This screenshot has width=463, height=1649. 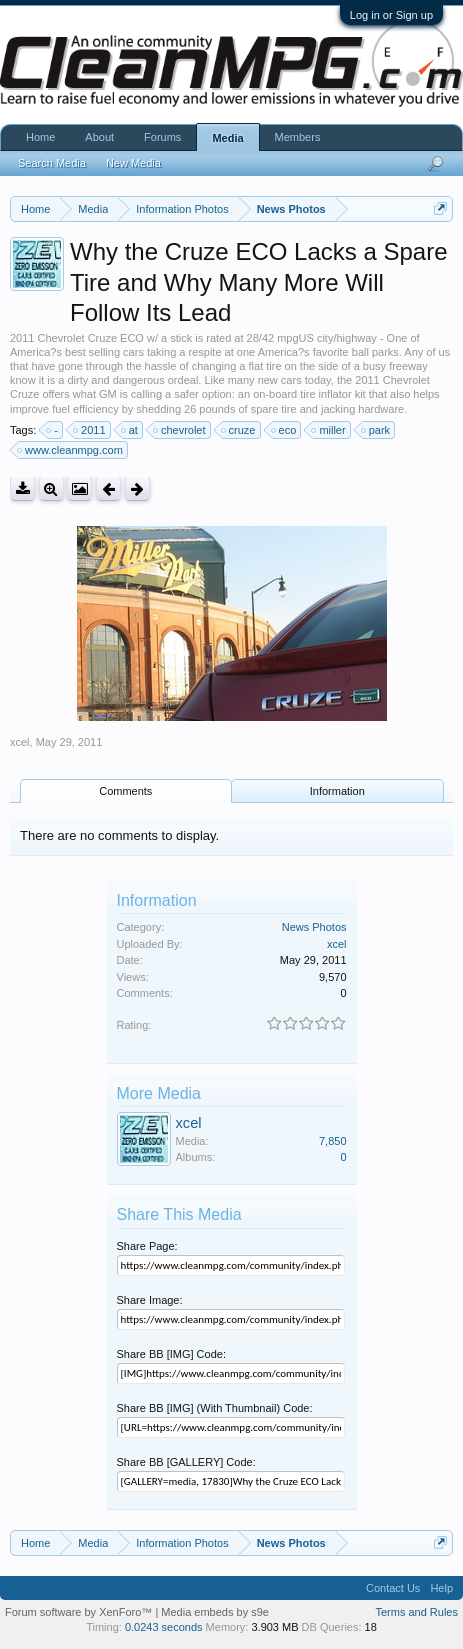 What do you see at coordinates (130, 430) in the screenshot?
I see `at` at bounding box center [130, 430].